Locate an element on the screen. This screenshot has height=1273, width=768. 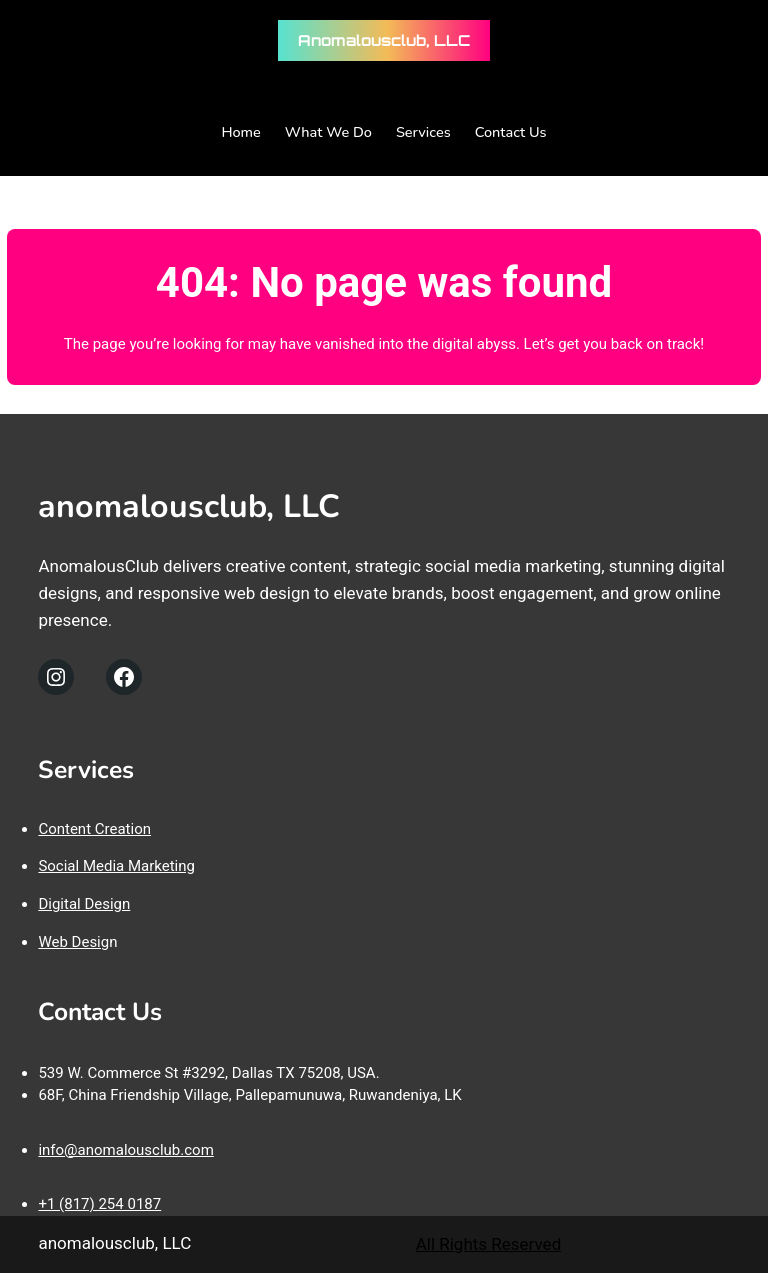
Web Desig is located at coordinates (73, 942).